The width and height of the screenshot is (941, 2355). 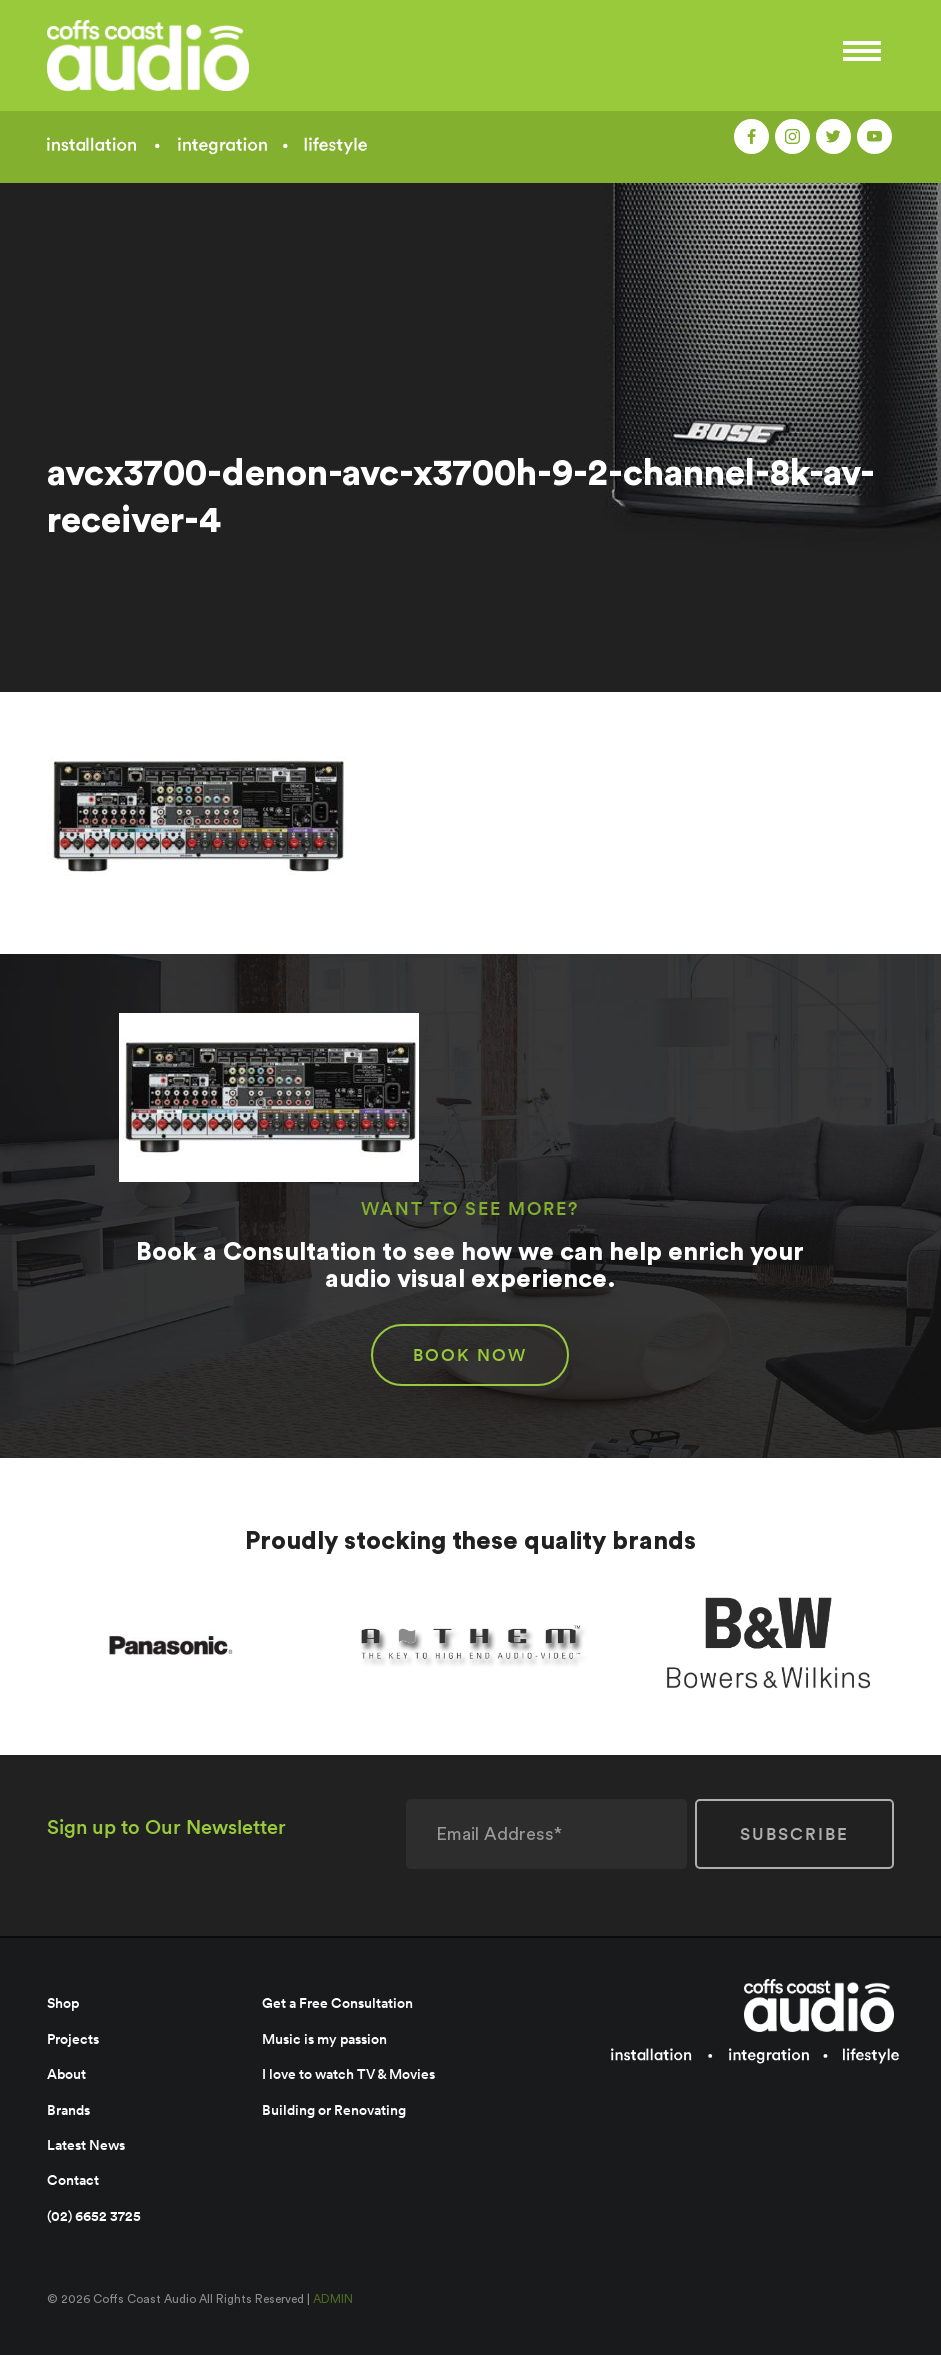 What do you see at coordinates (63, 2003) in the screenshot?
I see `Shop` at bounding box center [63, 2003].